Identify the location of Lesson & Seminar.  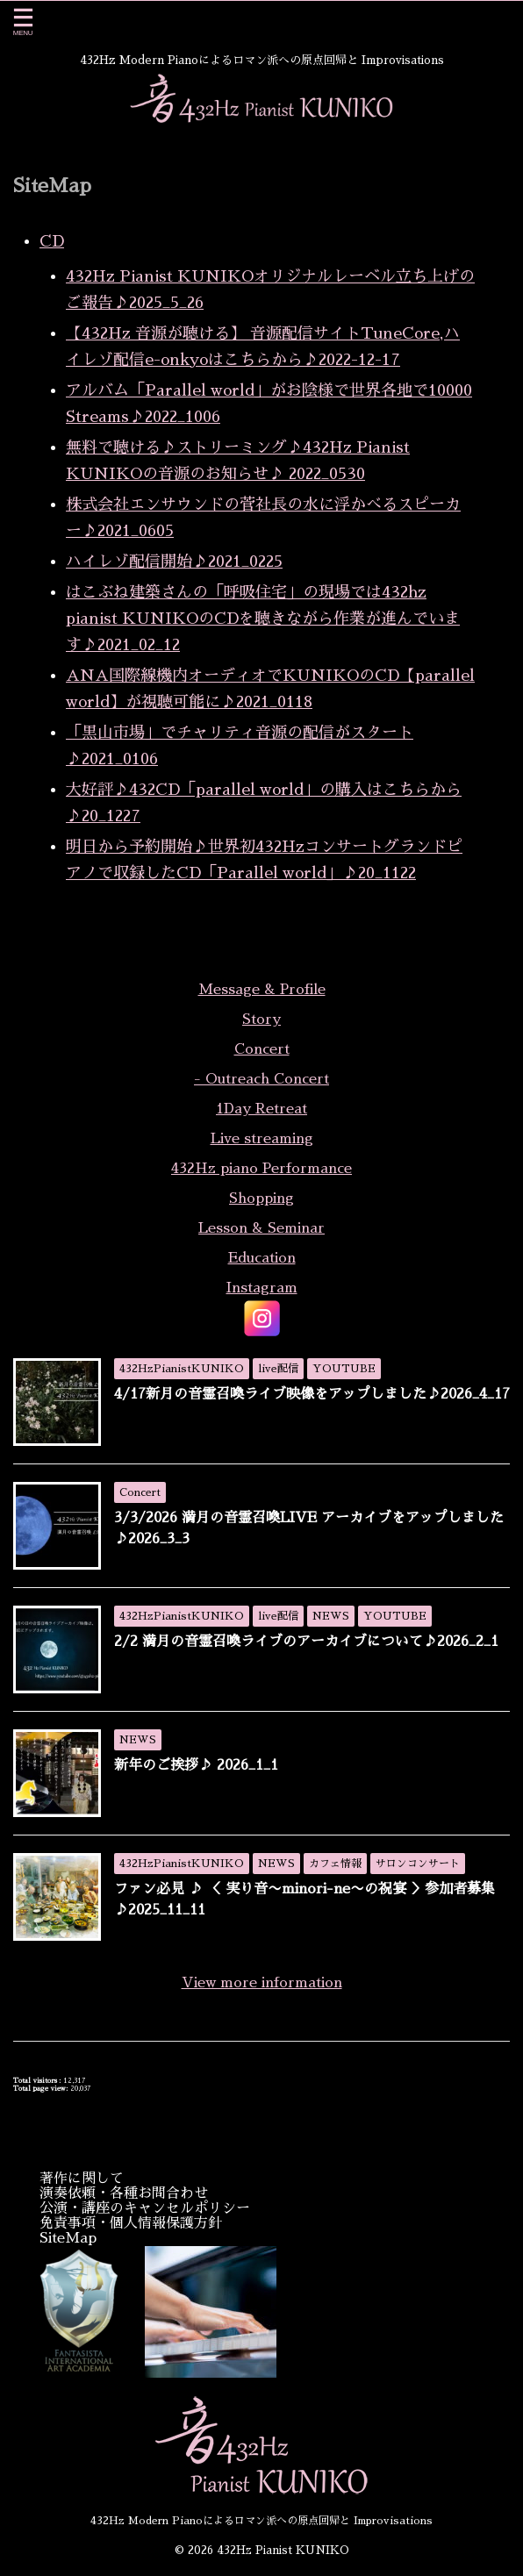
(261, 1228).